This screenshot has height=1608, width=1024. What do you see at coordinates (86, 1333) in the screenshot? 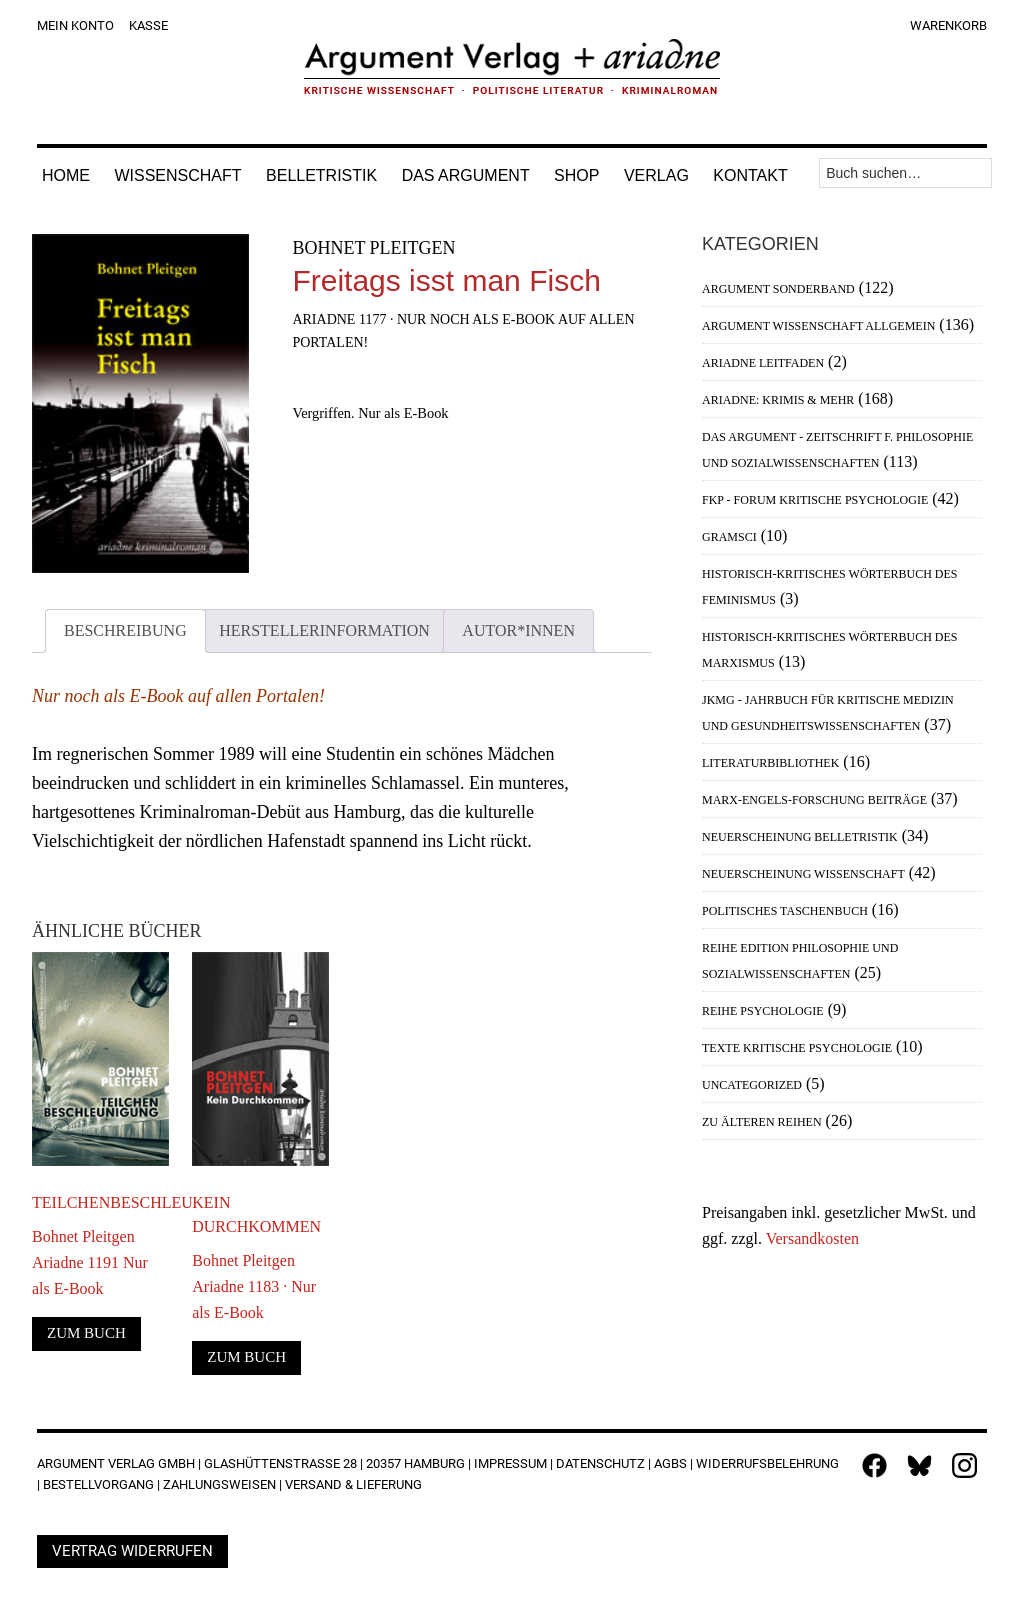
I see `Zum Buch` at bounding box center [86, 1333].